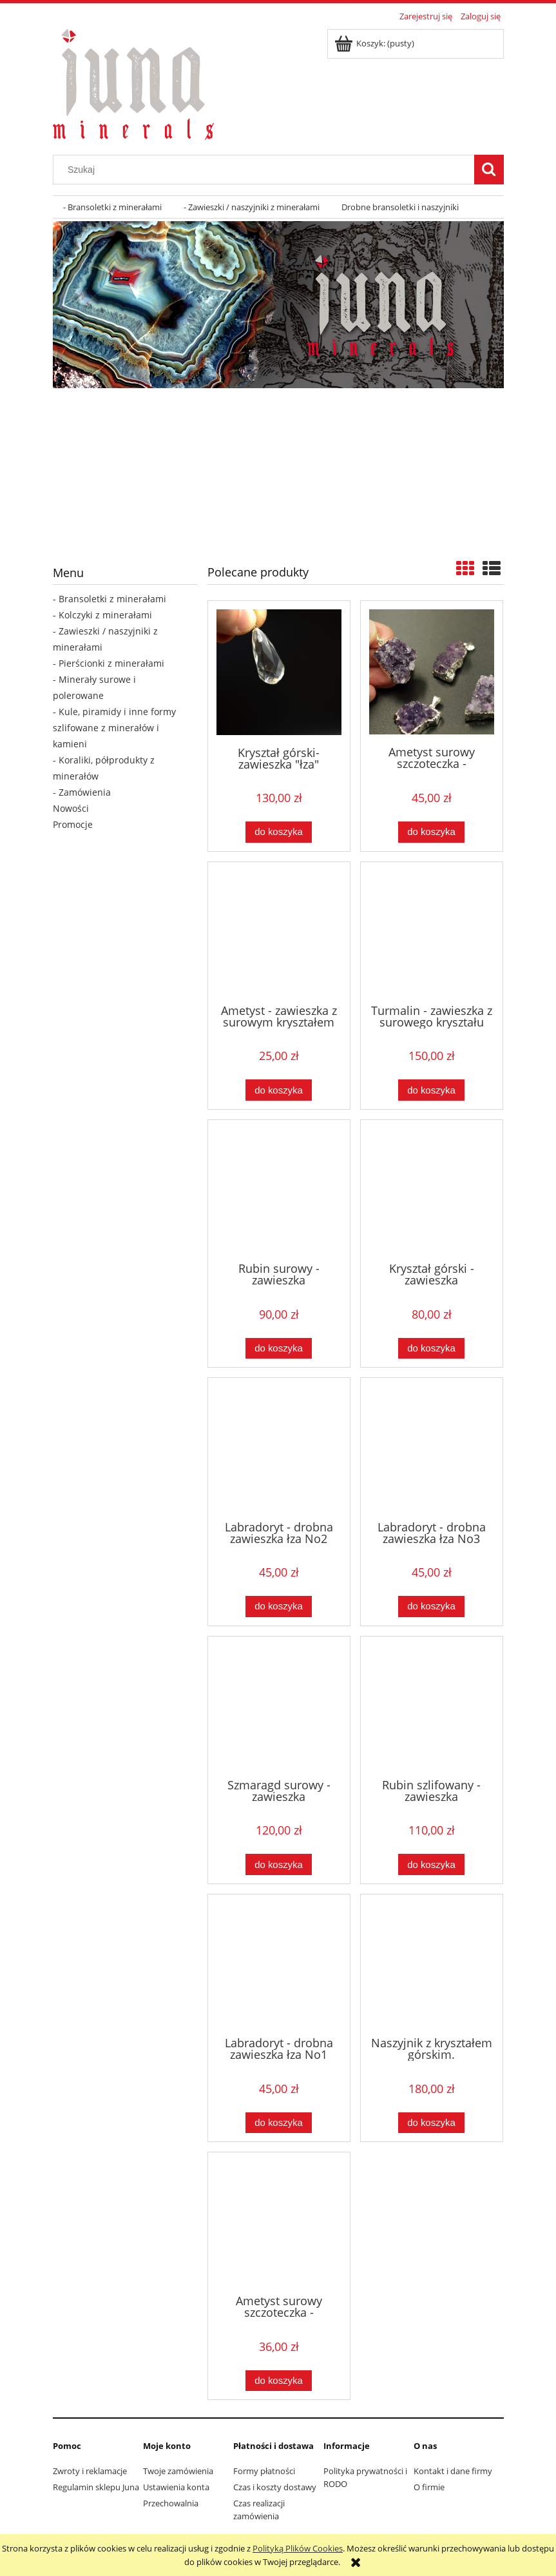  I want to click on [Przejdź do produktu Ametyst - zawieszka z surowym kryształem dwustronnym], so click(278, 931).